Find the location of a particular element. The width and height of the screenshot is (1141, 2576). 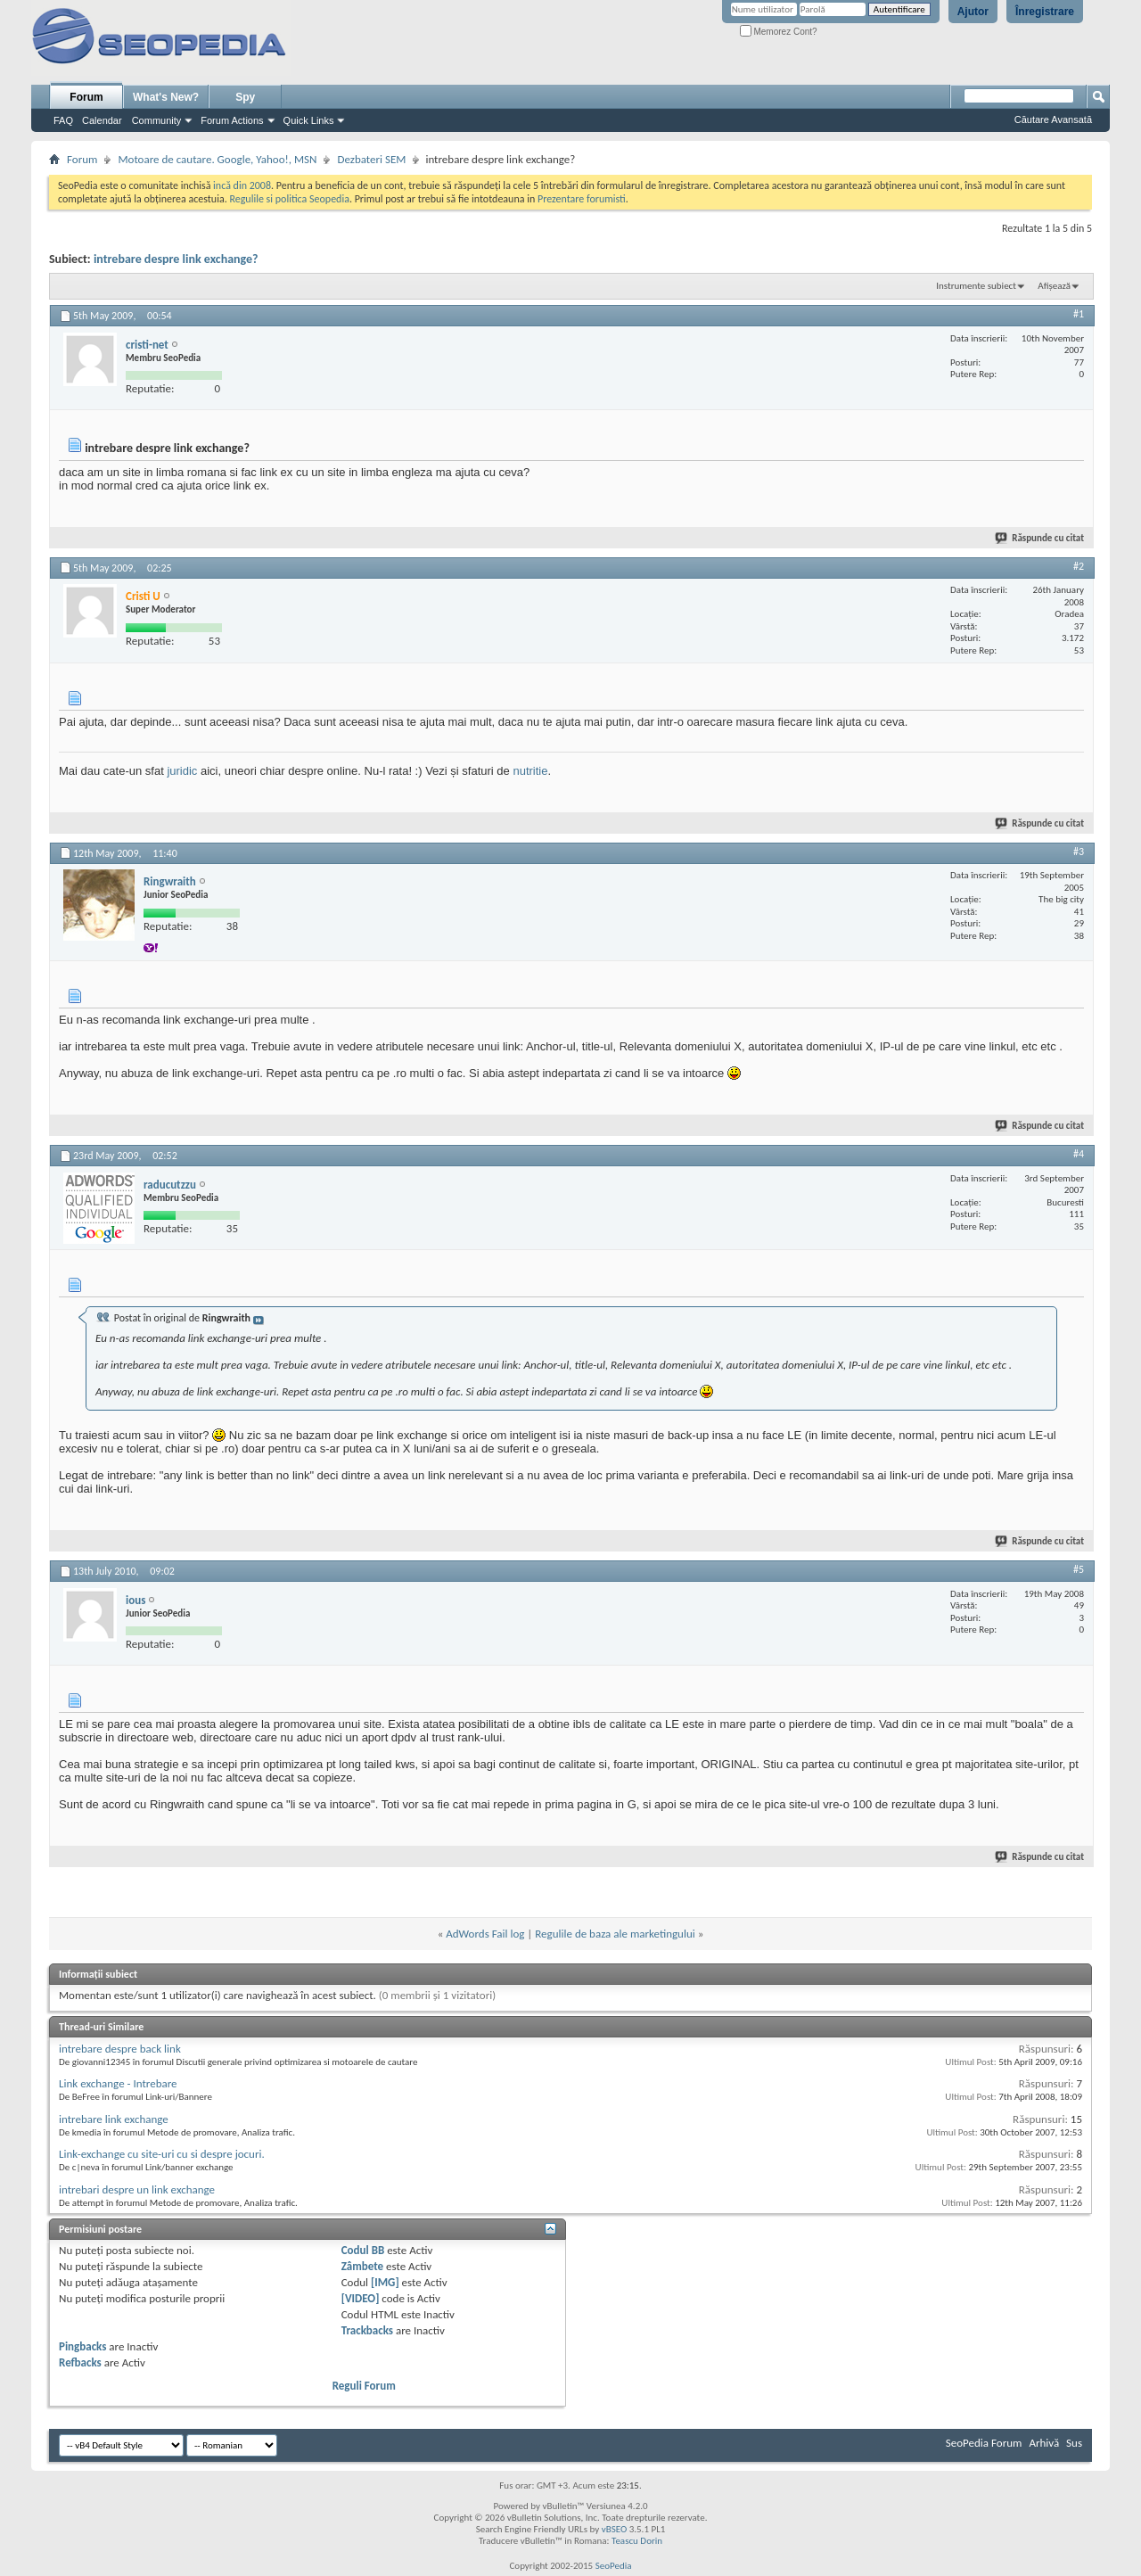

Refbacks is located at coordinates (80, 2362).